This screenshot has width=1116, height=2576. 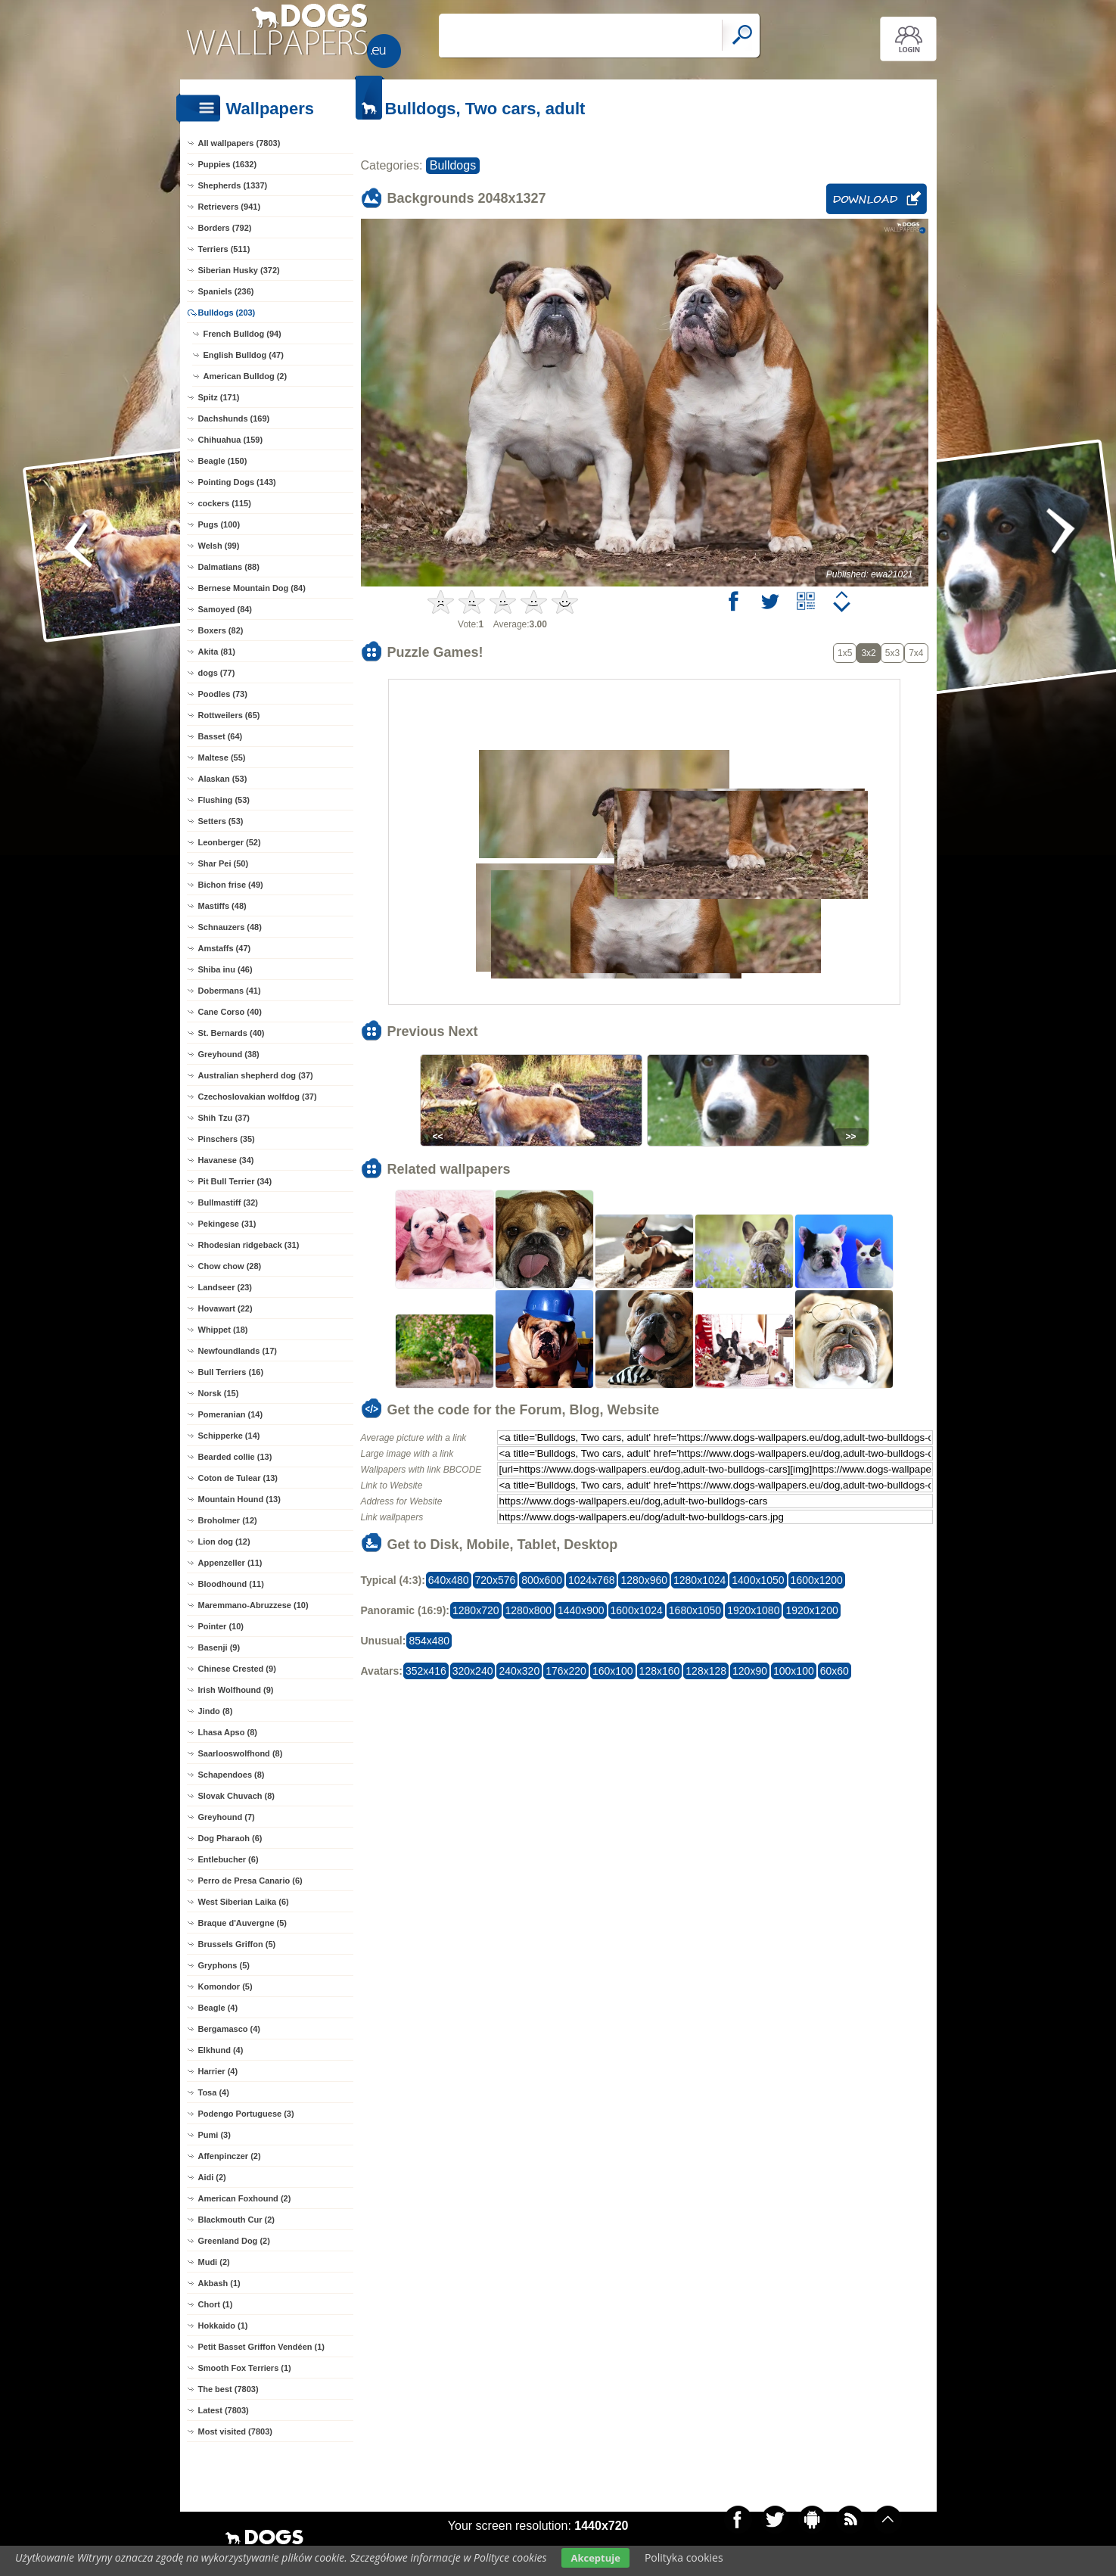 What do you see at coordinates (475, 1610) in the screenshot?
I see `1280x720` at bounding box center [475, 1610].